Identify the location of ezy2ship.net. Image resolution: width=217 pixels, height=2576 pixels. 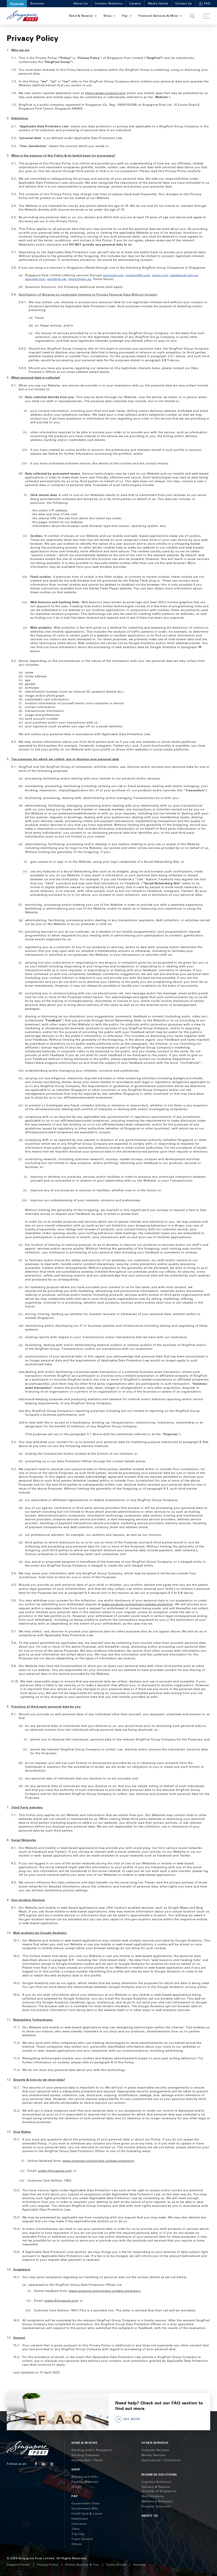
(57, 279).